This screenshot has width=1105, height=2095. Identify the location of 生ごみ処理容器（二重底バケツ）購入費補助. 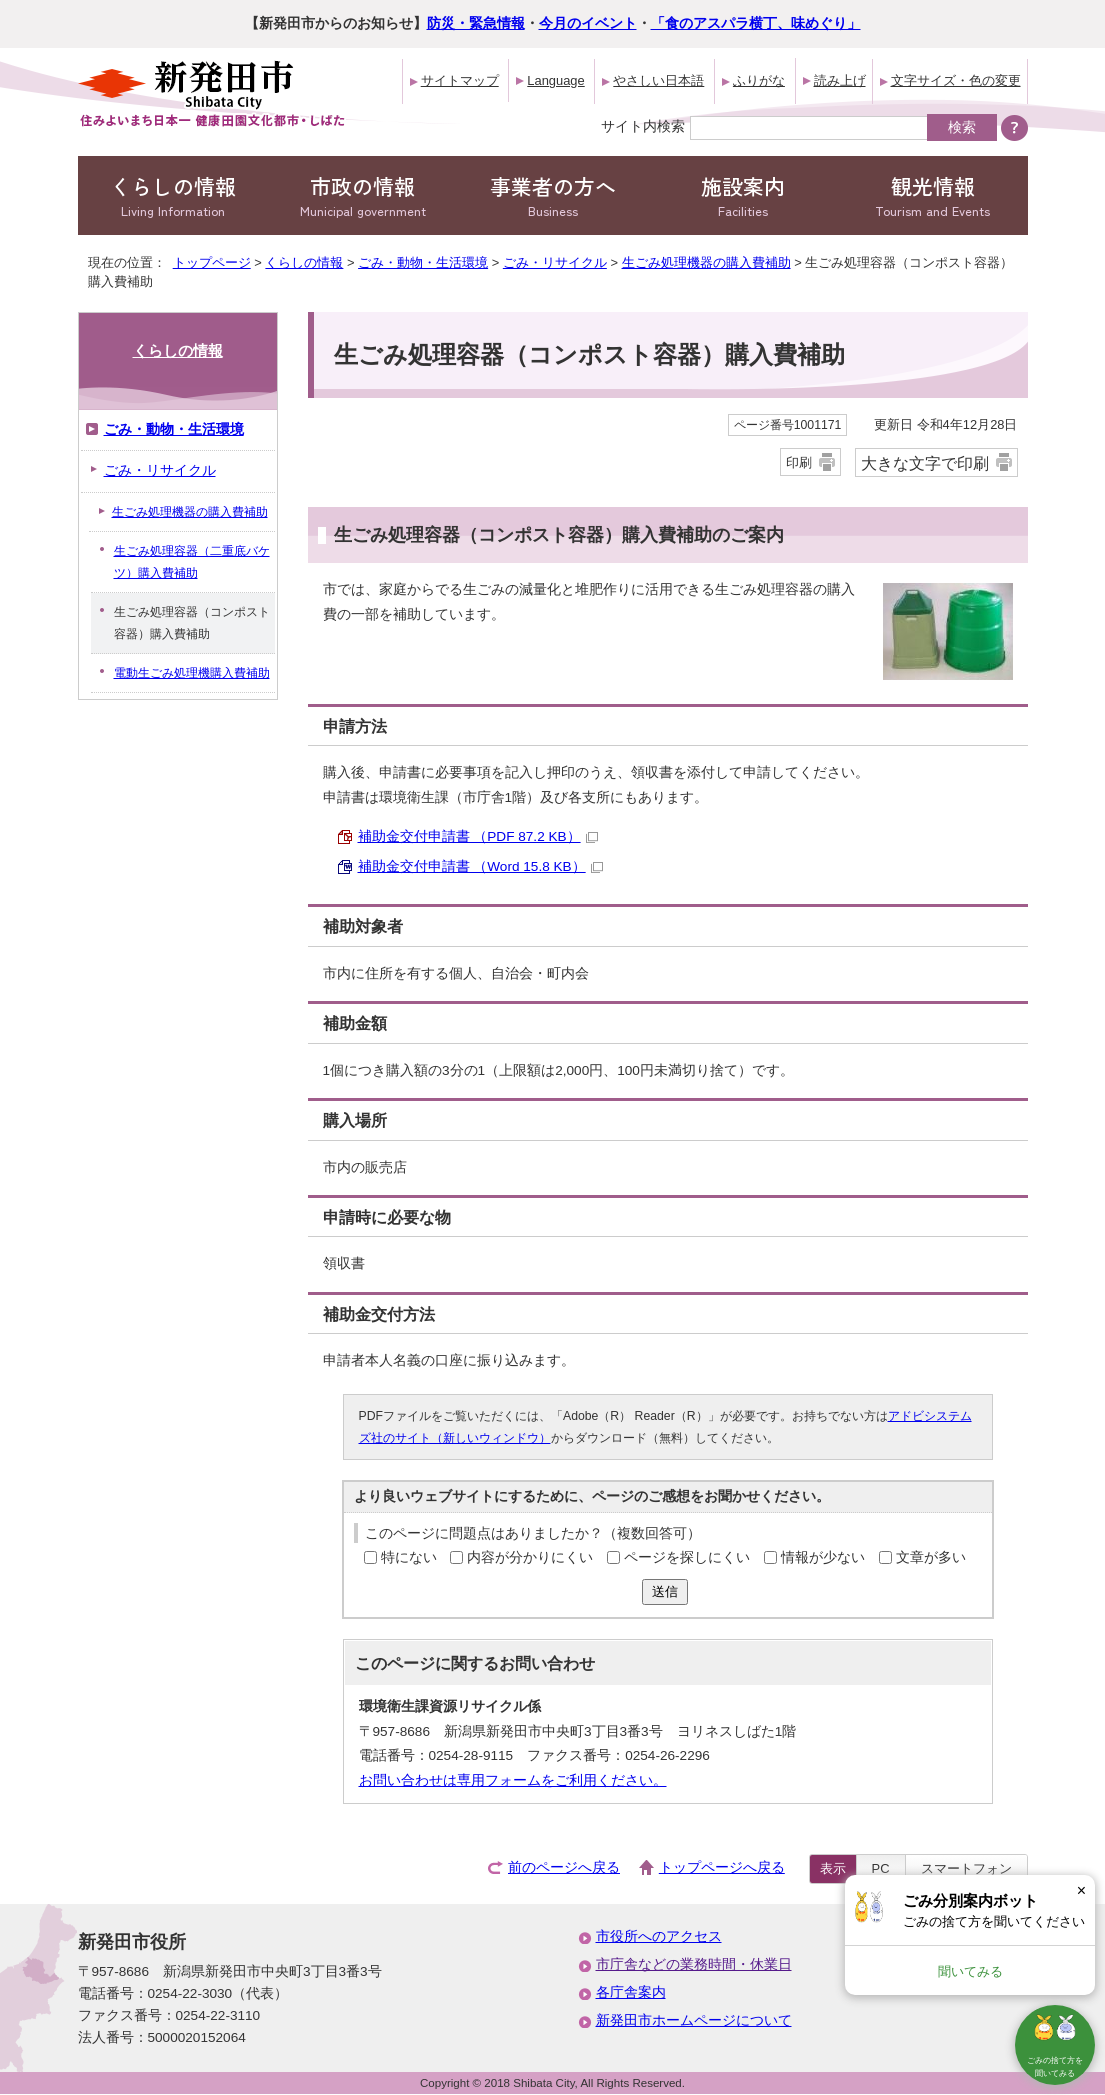
(192, 562).